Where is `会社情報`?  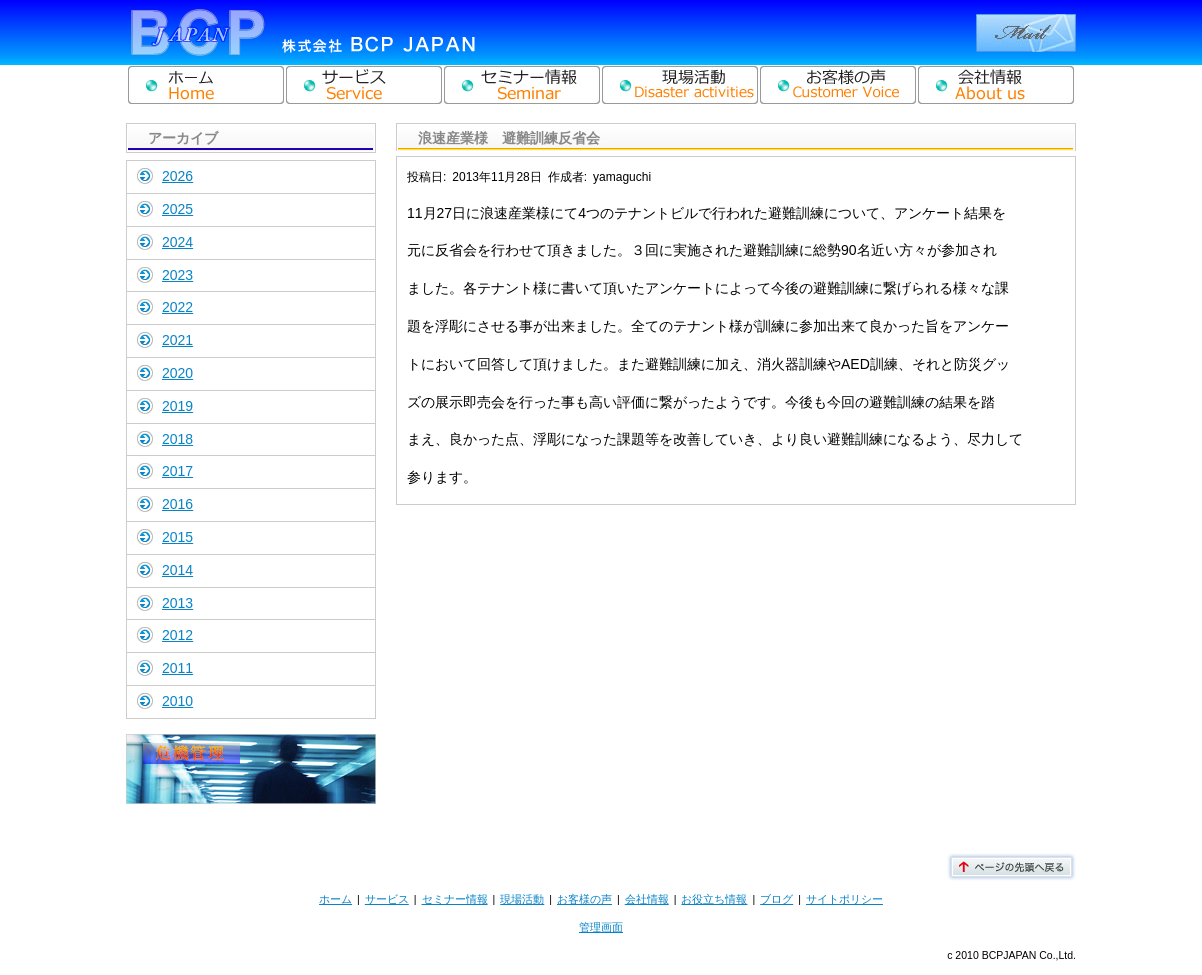 会社情報 is located at coordinates (647, 899).